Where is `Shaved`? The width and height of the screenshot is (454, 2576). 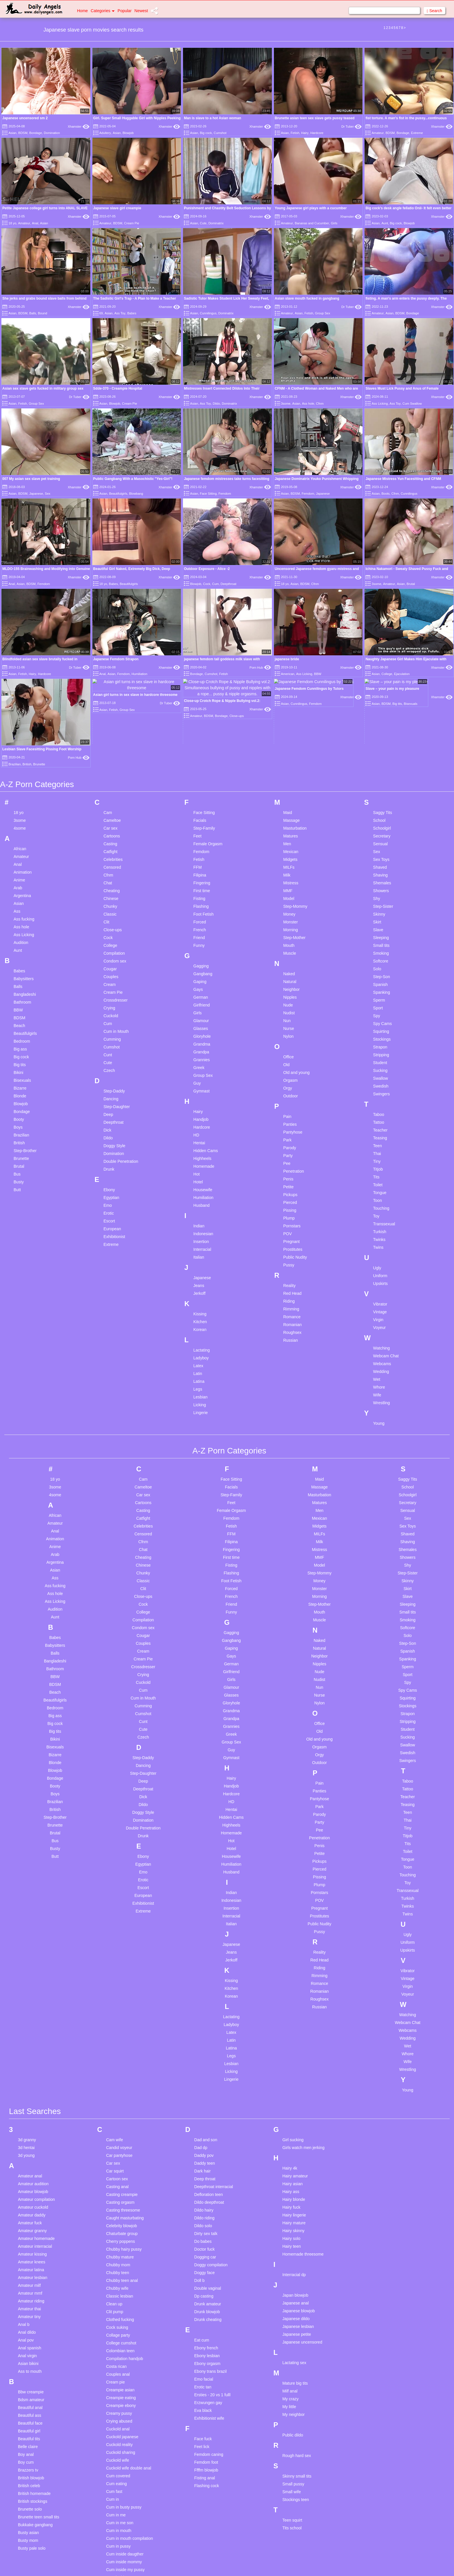
Shaved is located at coordinates (380, 715).